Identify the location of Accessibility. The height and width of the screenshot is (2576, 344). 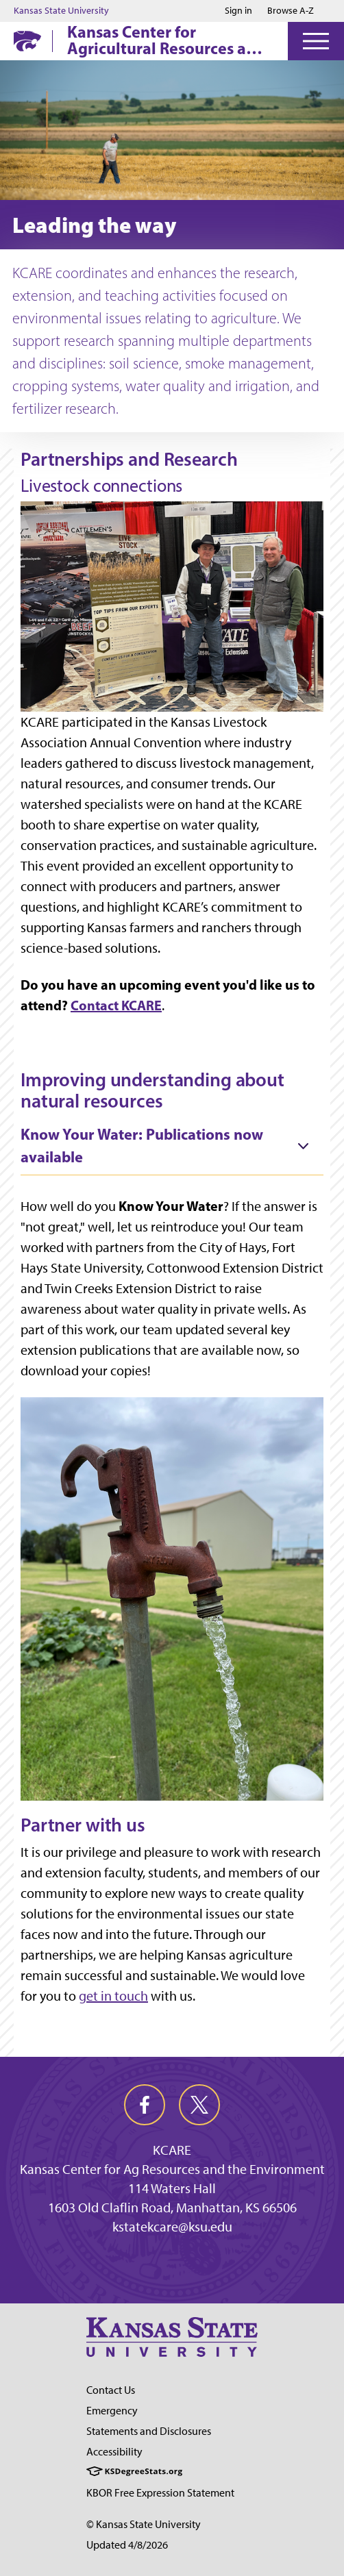
(114, 2451).